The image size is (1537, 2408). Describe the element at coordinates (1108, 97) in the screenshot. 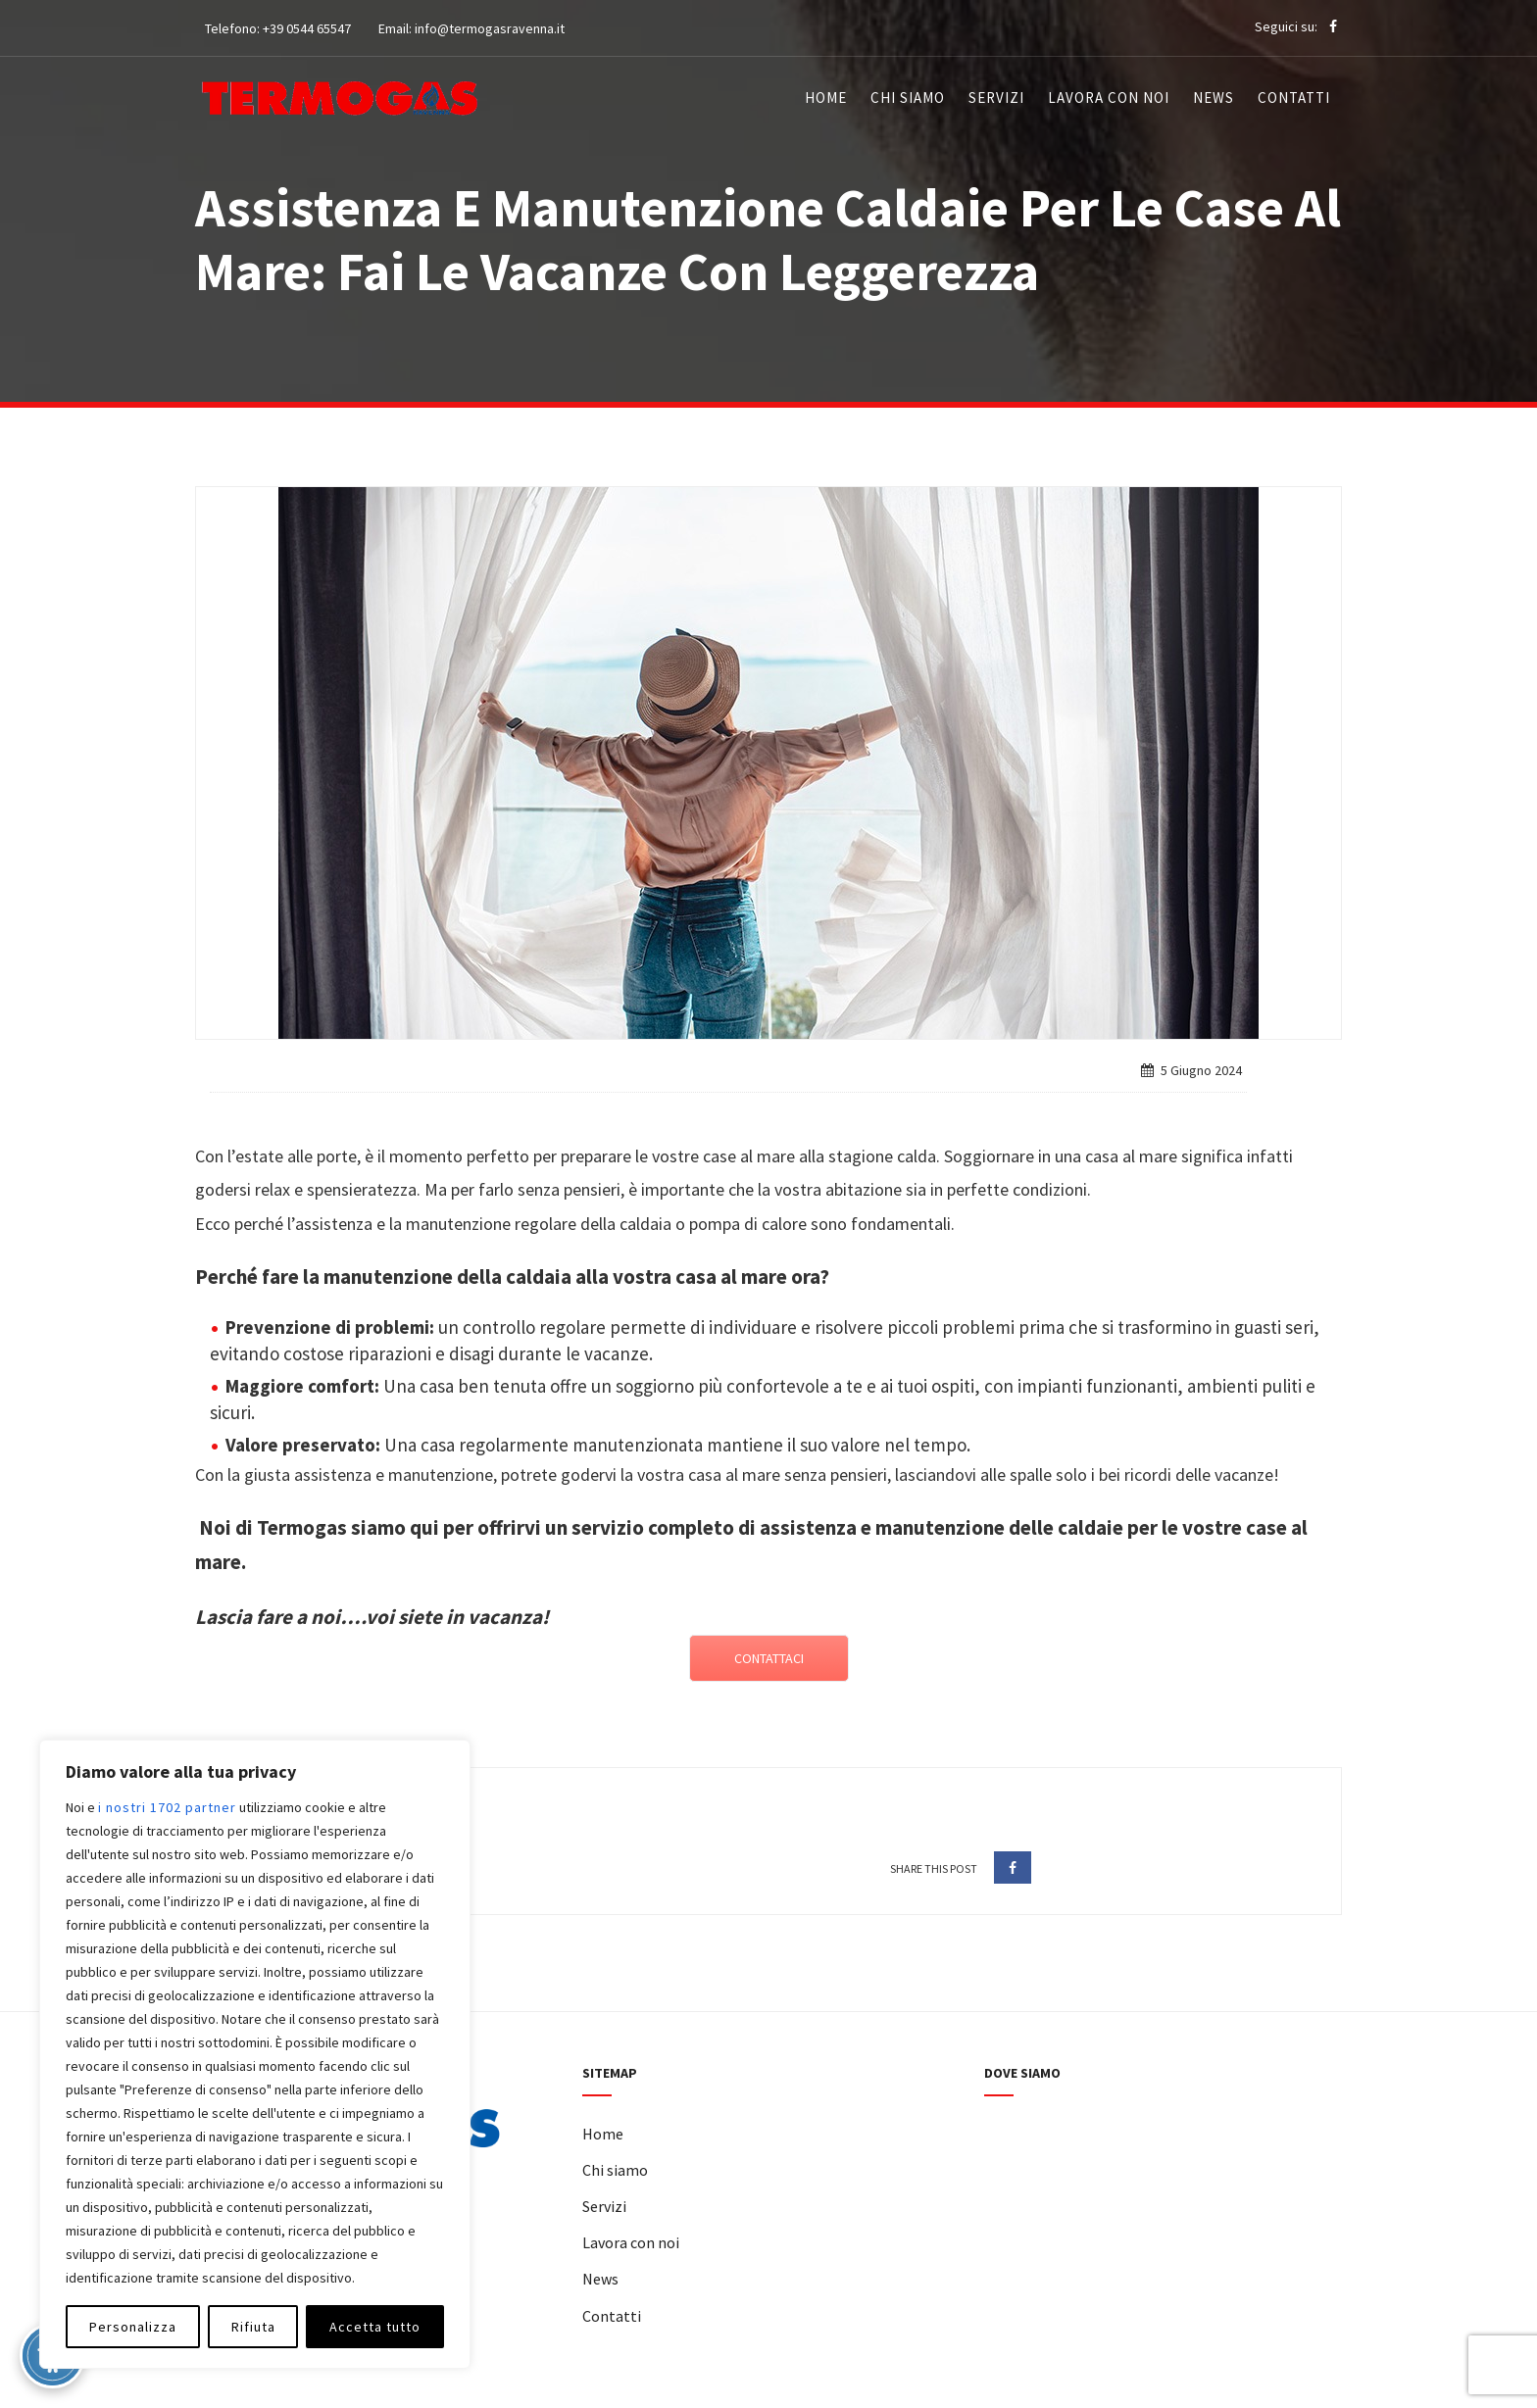

I see `Lavora con noi` at that location.